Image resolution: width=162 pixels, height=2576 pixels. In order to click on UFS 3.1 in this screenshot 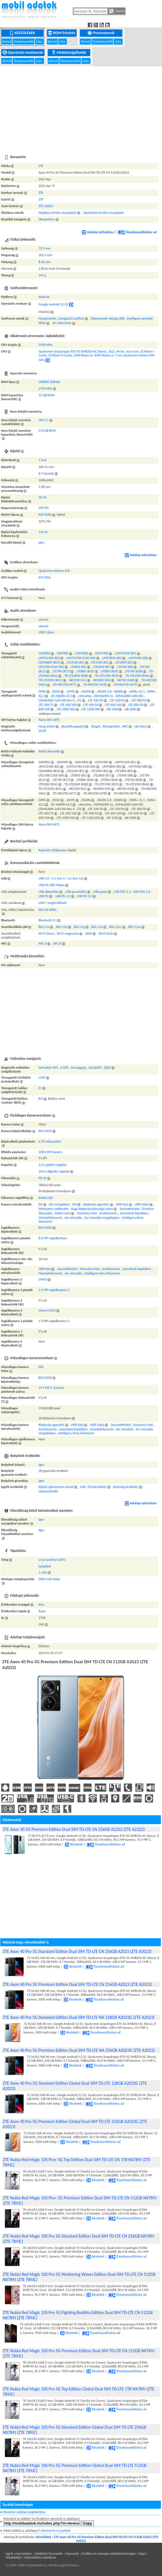, I will do `click(43, 420)`.